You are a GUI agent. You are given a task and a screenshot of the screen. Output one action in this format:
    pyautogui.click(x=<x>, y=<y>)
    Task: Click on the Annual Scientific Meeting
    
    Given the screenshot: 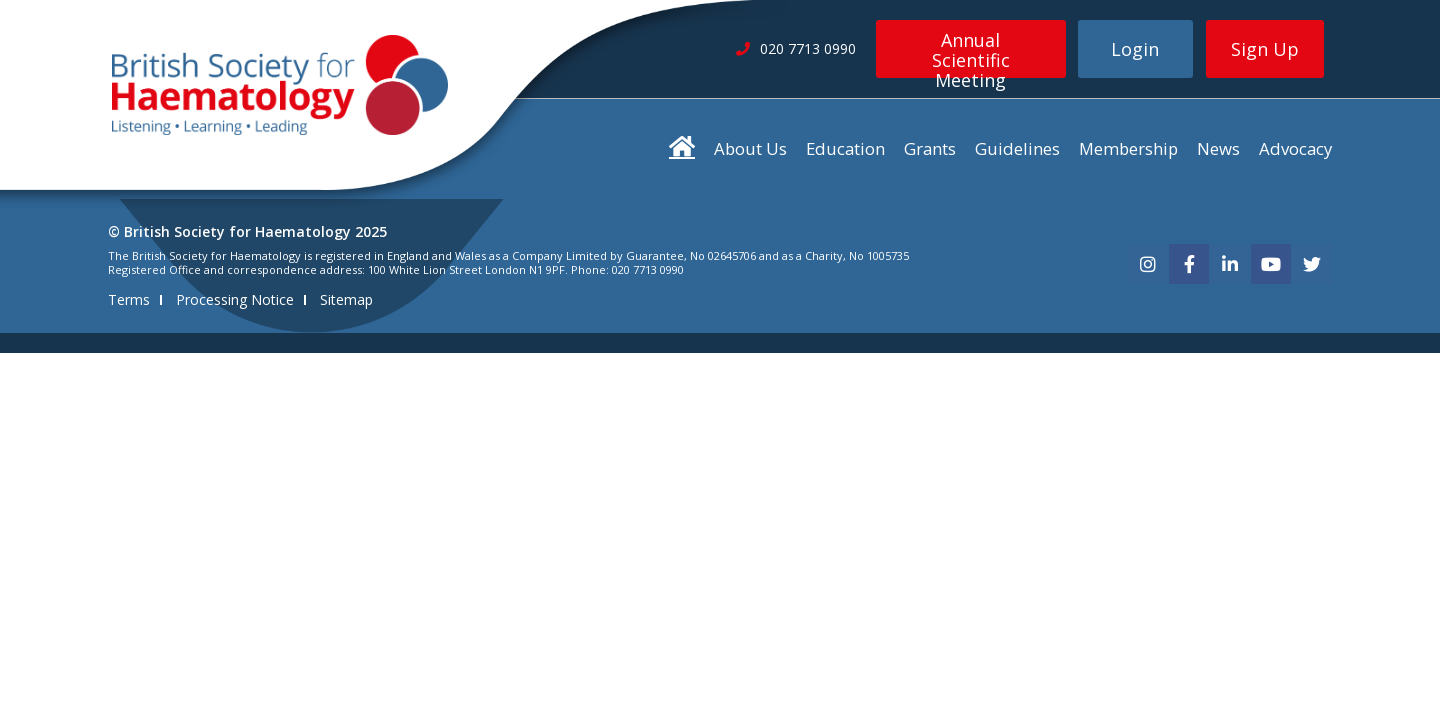 What is the action you would take?
    pyautogui.click(x=971, y=53)
    